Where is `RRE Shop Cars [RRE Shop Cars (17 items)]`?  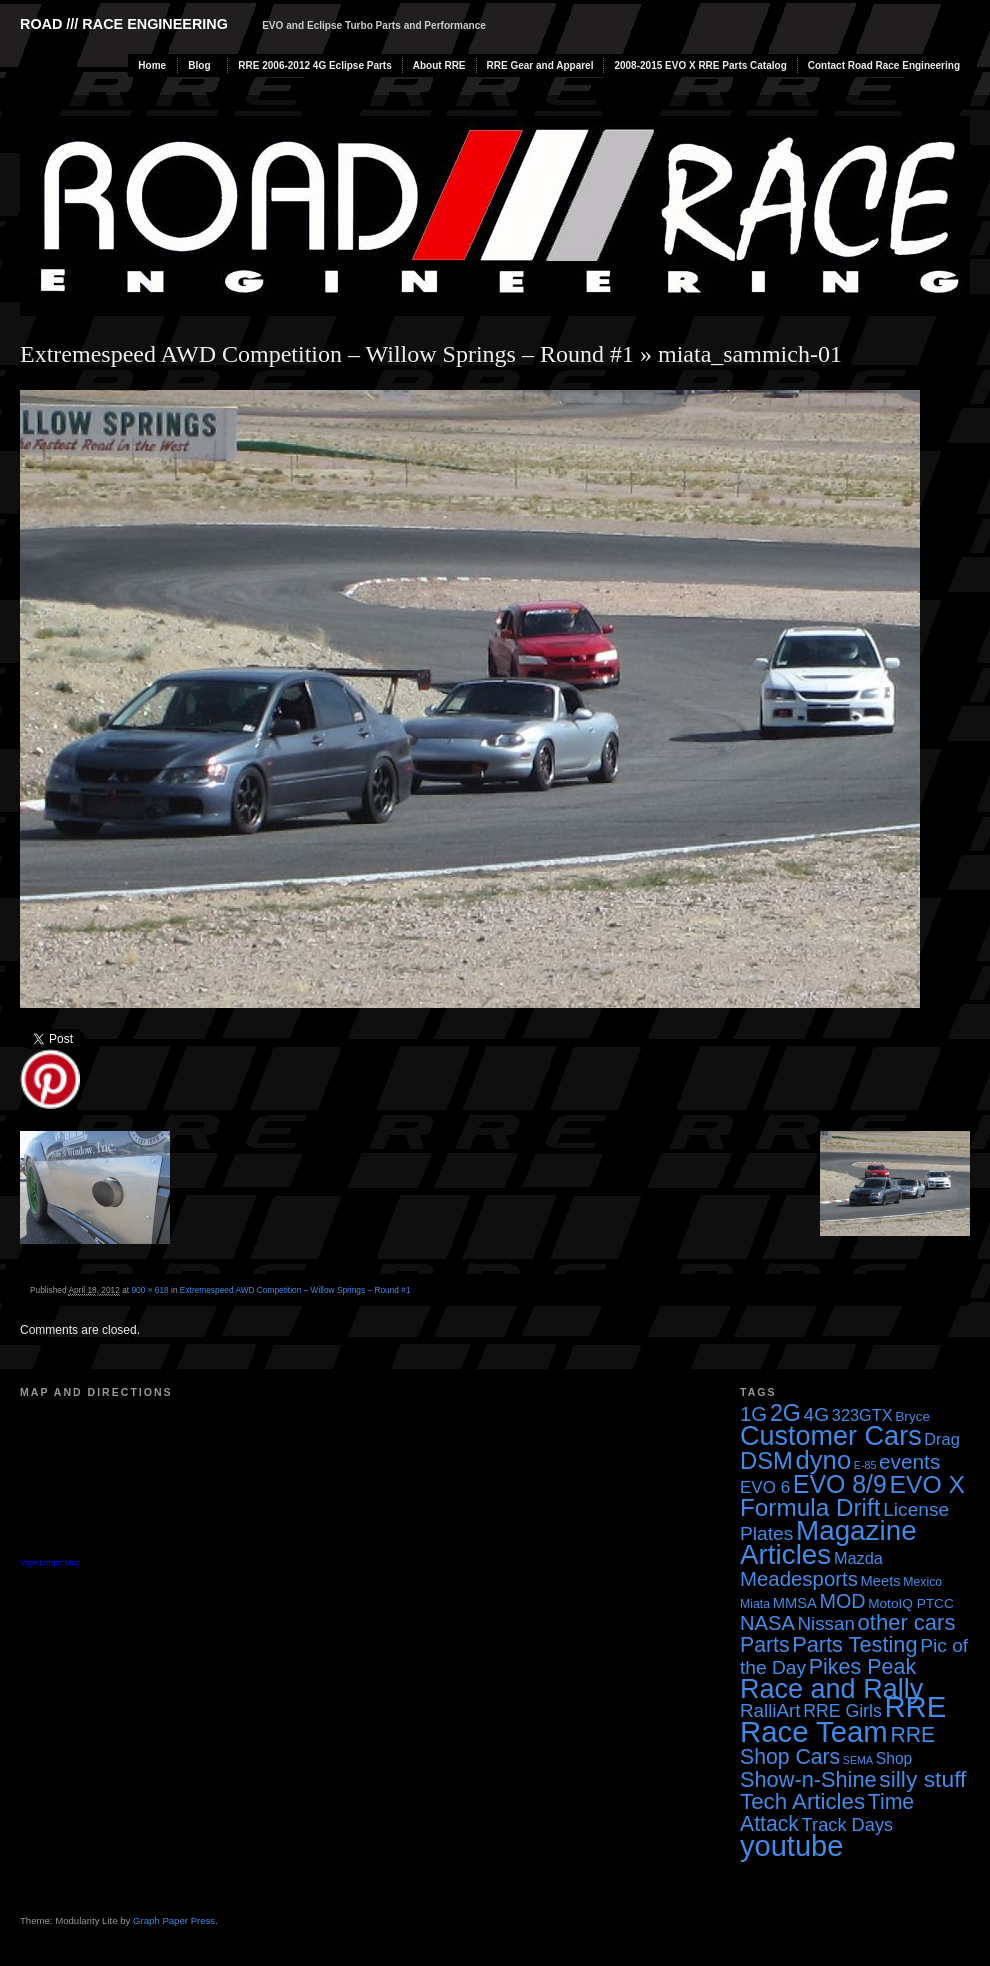 RRE Shop Cars [RRE Shop Cars (17 items)] is located at coordinates (837, 1745).